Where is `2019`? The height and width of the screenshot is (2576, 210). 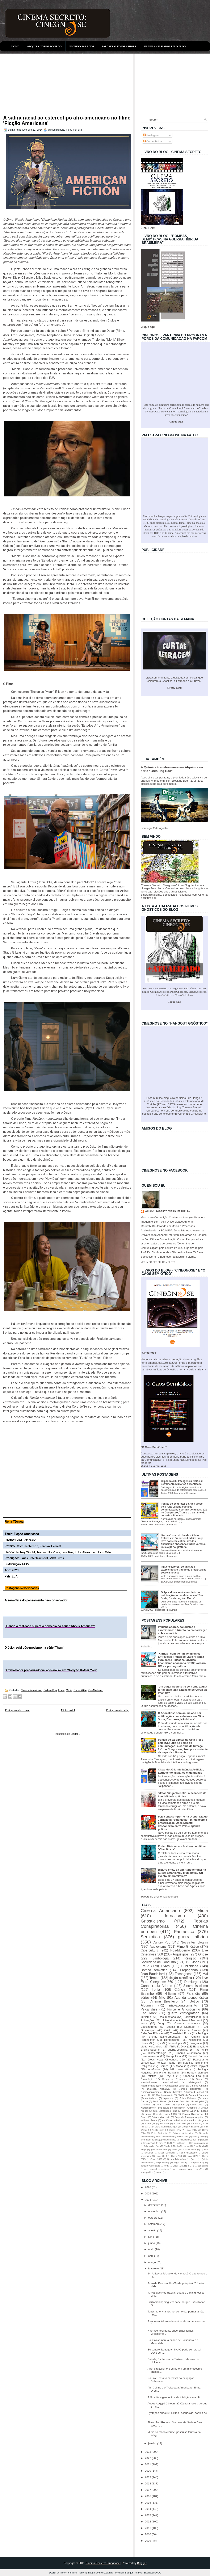 2019 is located at coordinates (148, 2477).